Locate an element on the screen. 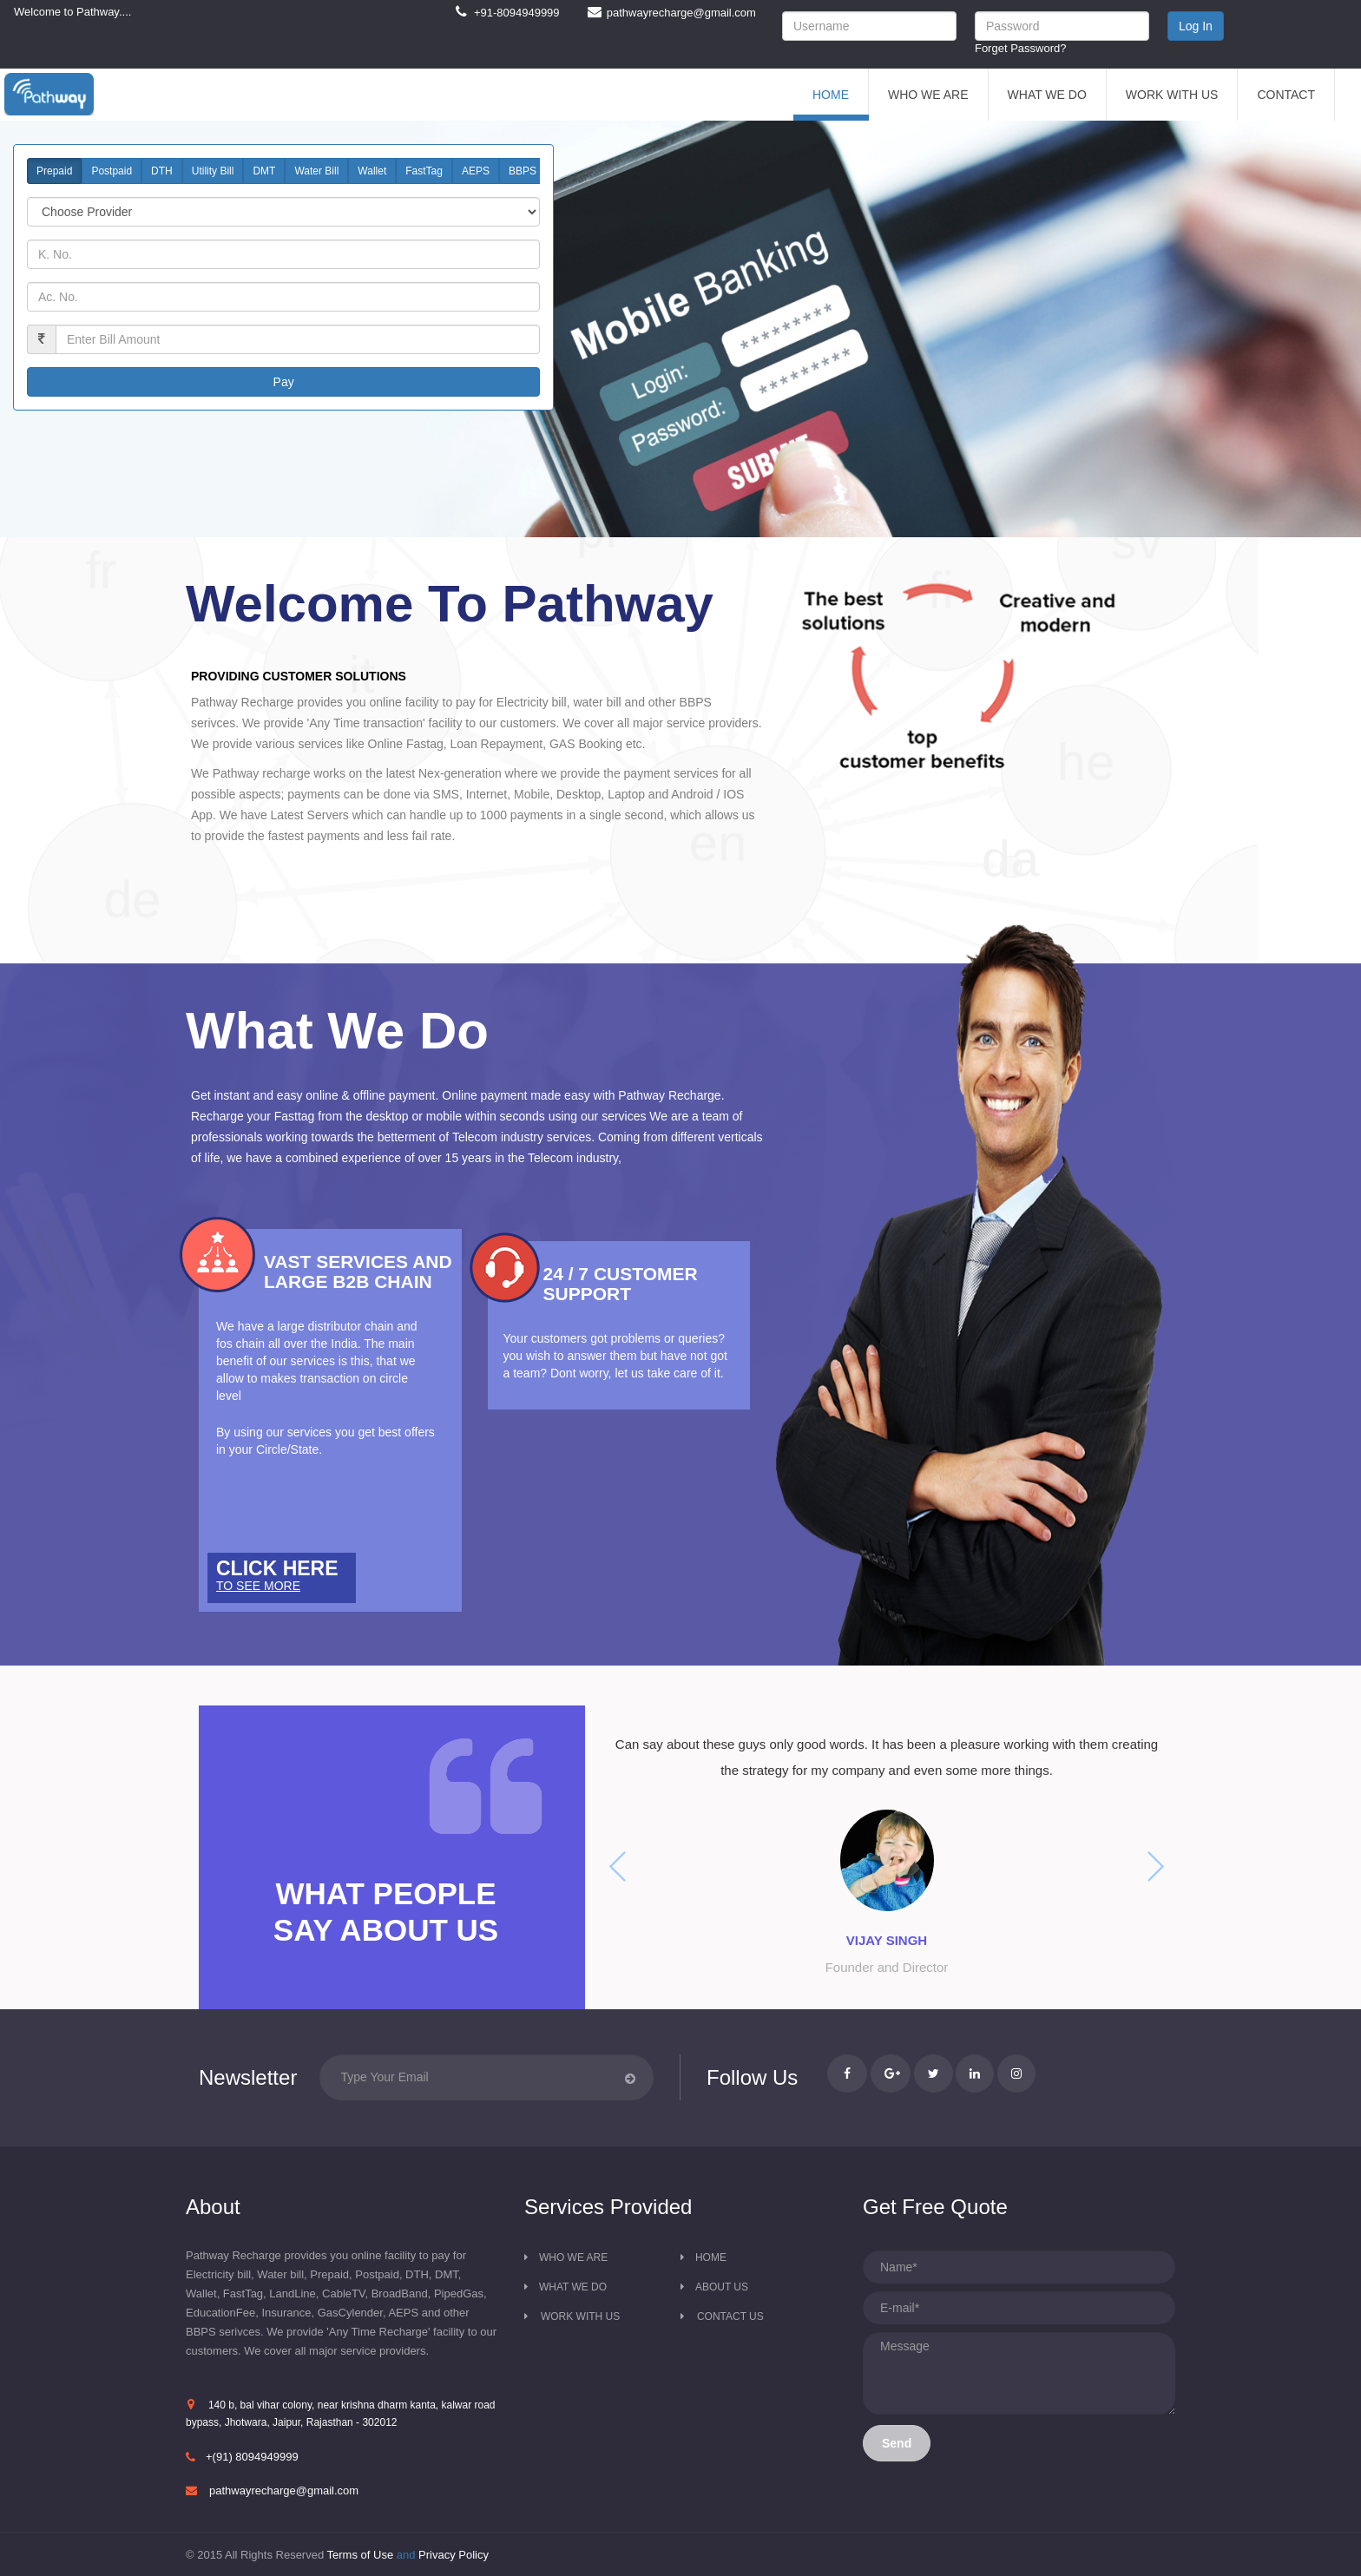 The image size is (1361, 2576). pathwayrecharge@gmail.com is located at coordinates (283, 2490).